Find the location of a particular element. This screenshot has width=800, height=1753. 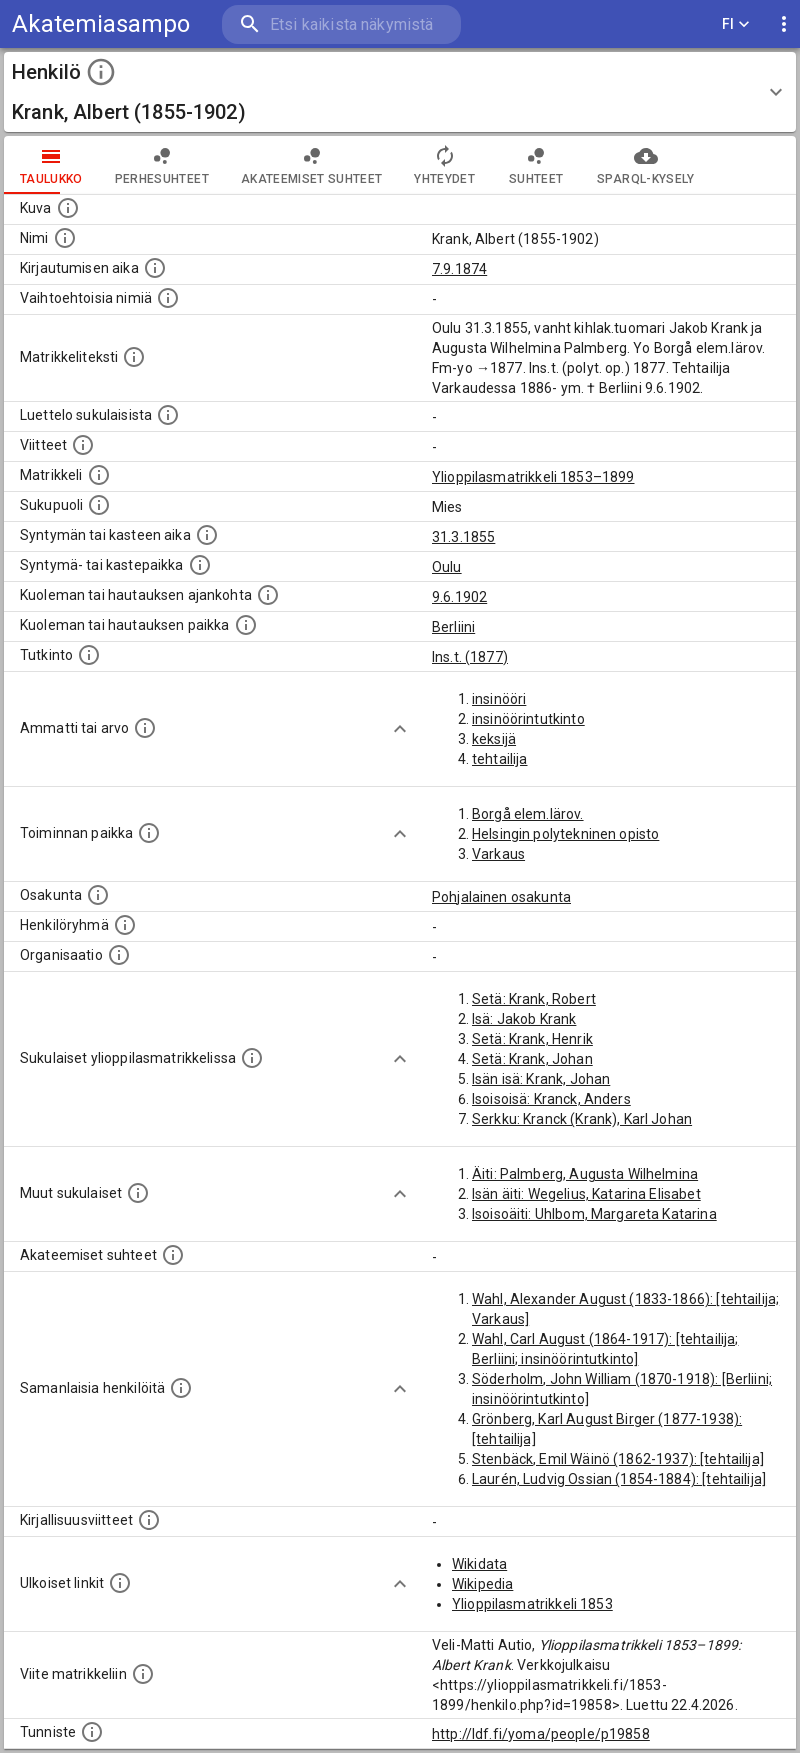

[Mahdollinen kuva henkilöstä. Lähde: Wikimedia Commons.] is located at coordinates (68, 208).